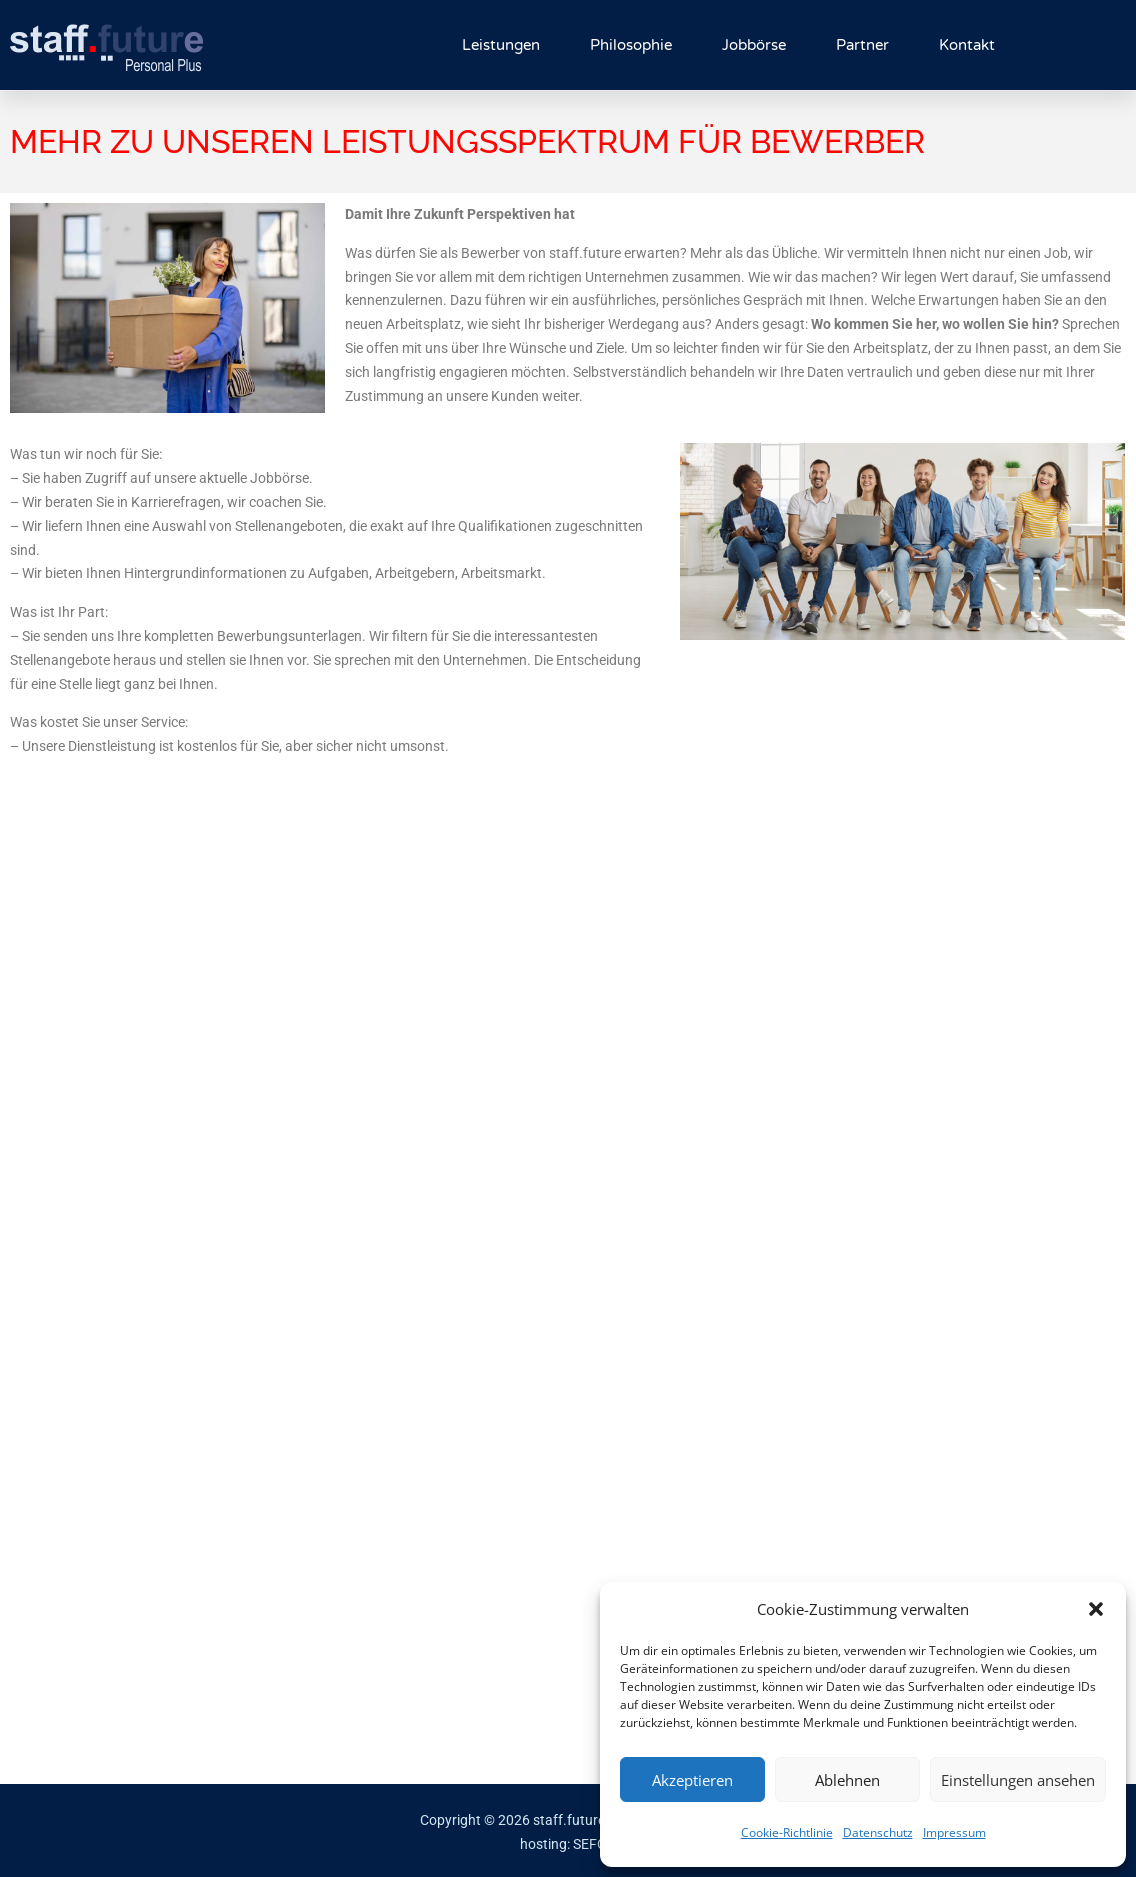 The image size is (1136, 1877). What do you see at coordinates (954, 1832) in the screenshot?
I see `Impressum` at bounding box center [954, 1832].